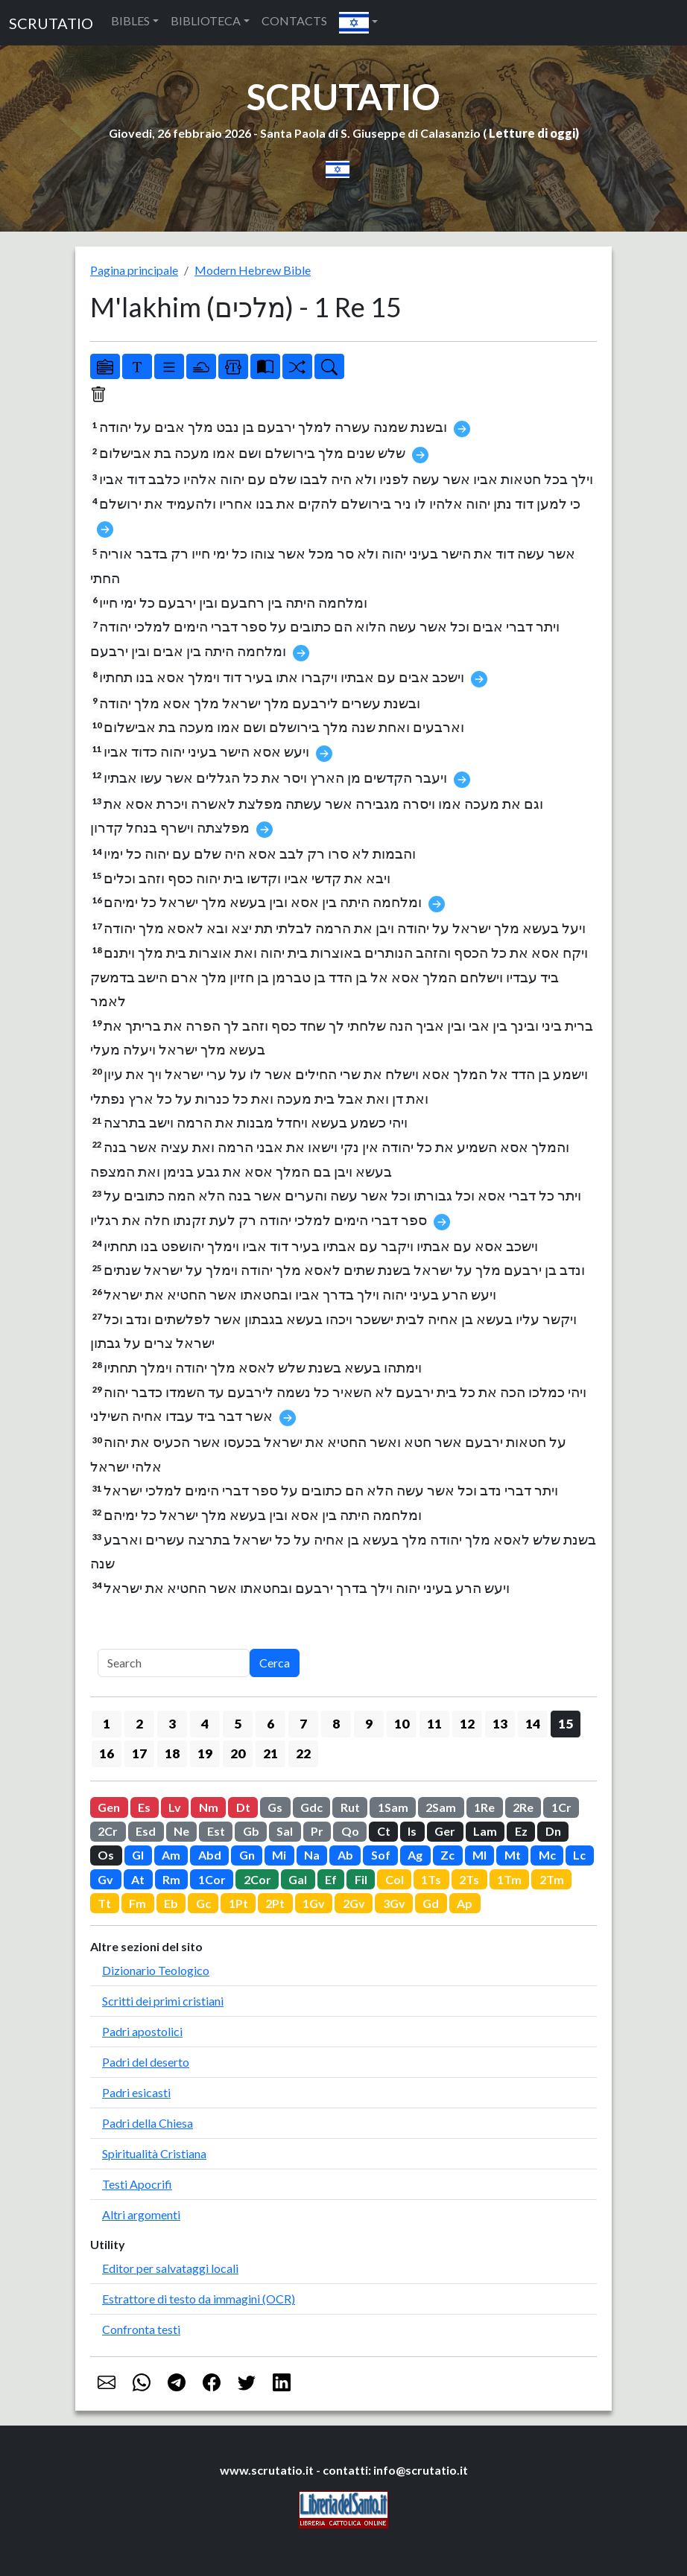 This screenshot has height=2576, width=687. I want to click on Padri esicasti, so click(136, 2092).